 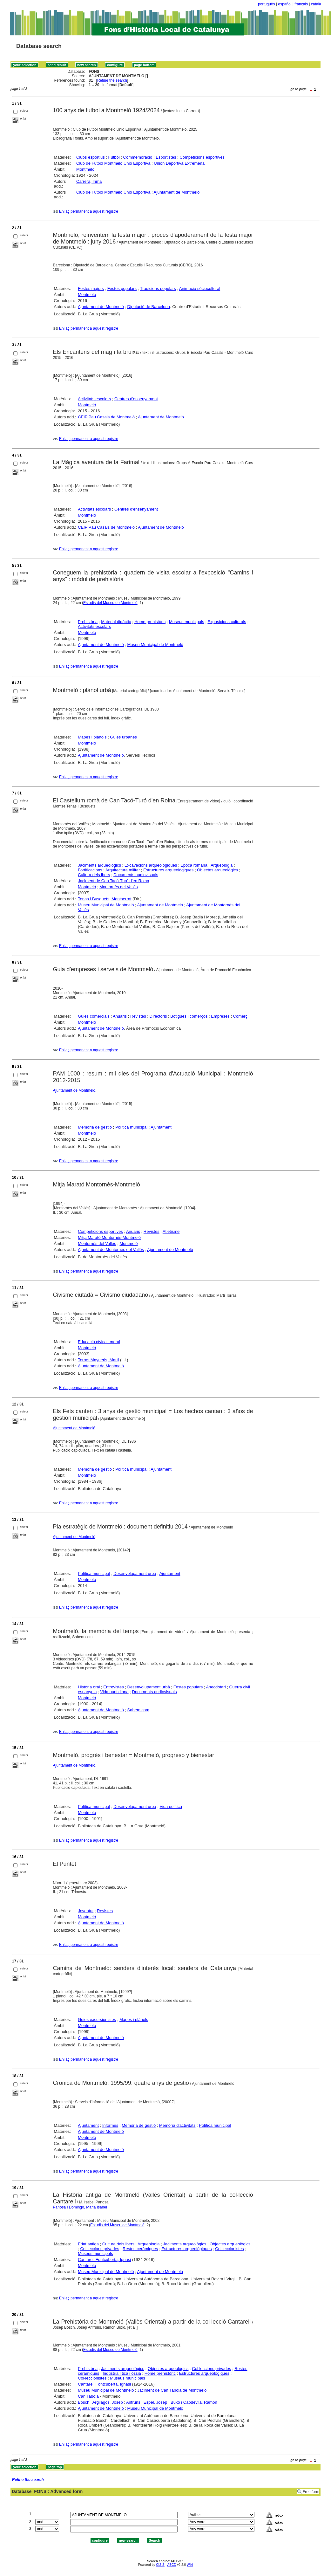 I want to click on Botigues i comerços, so click(x=188, y=1016).